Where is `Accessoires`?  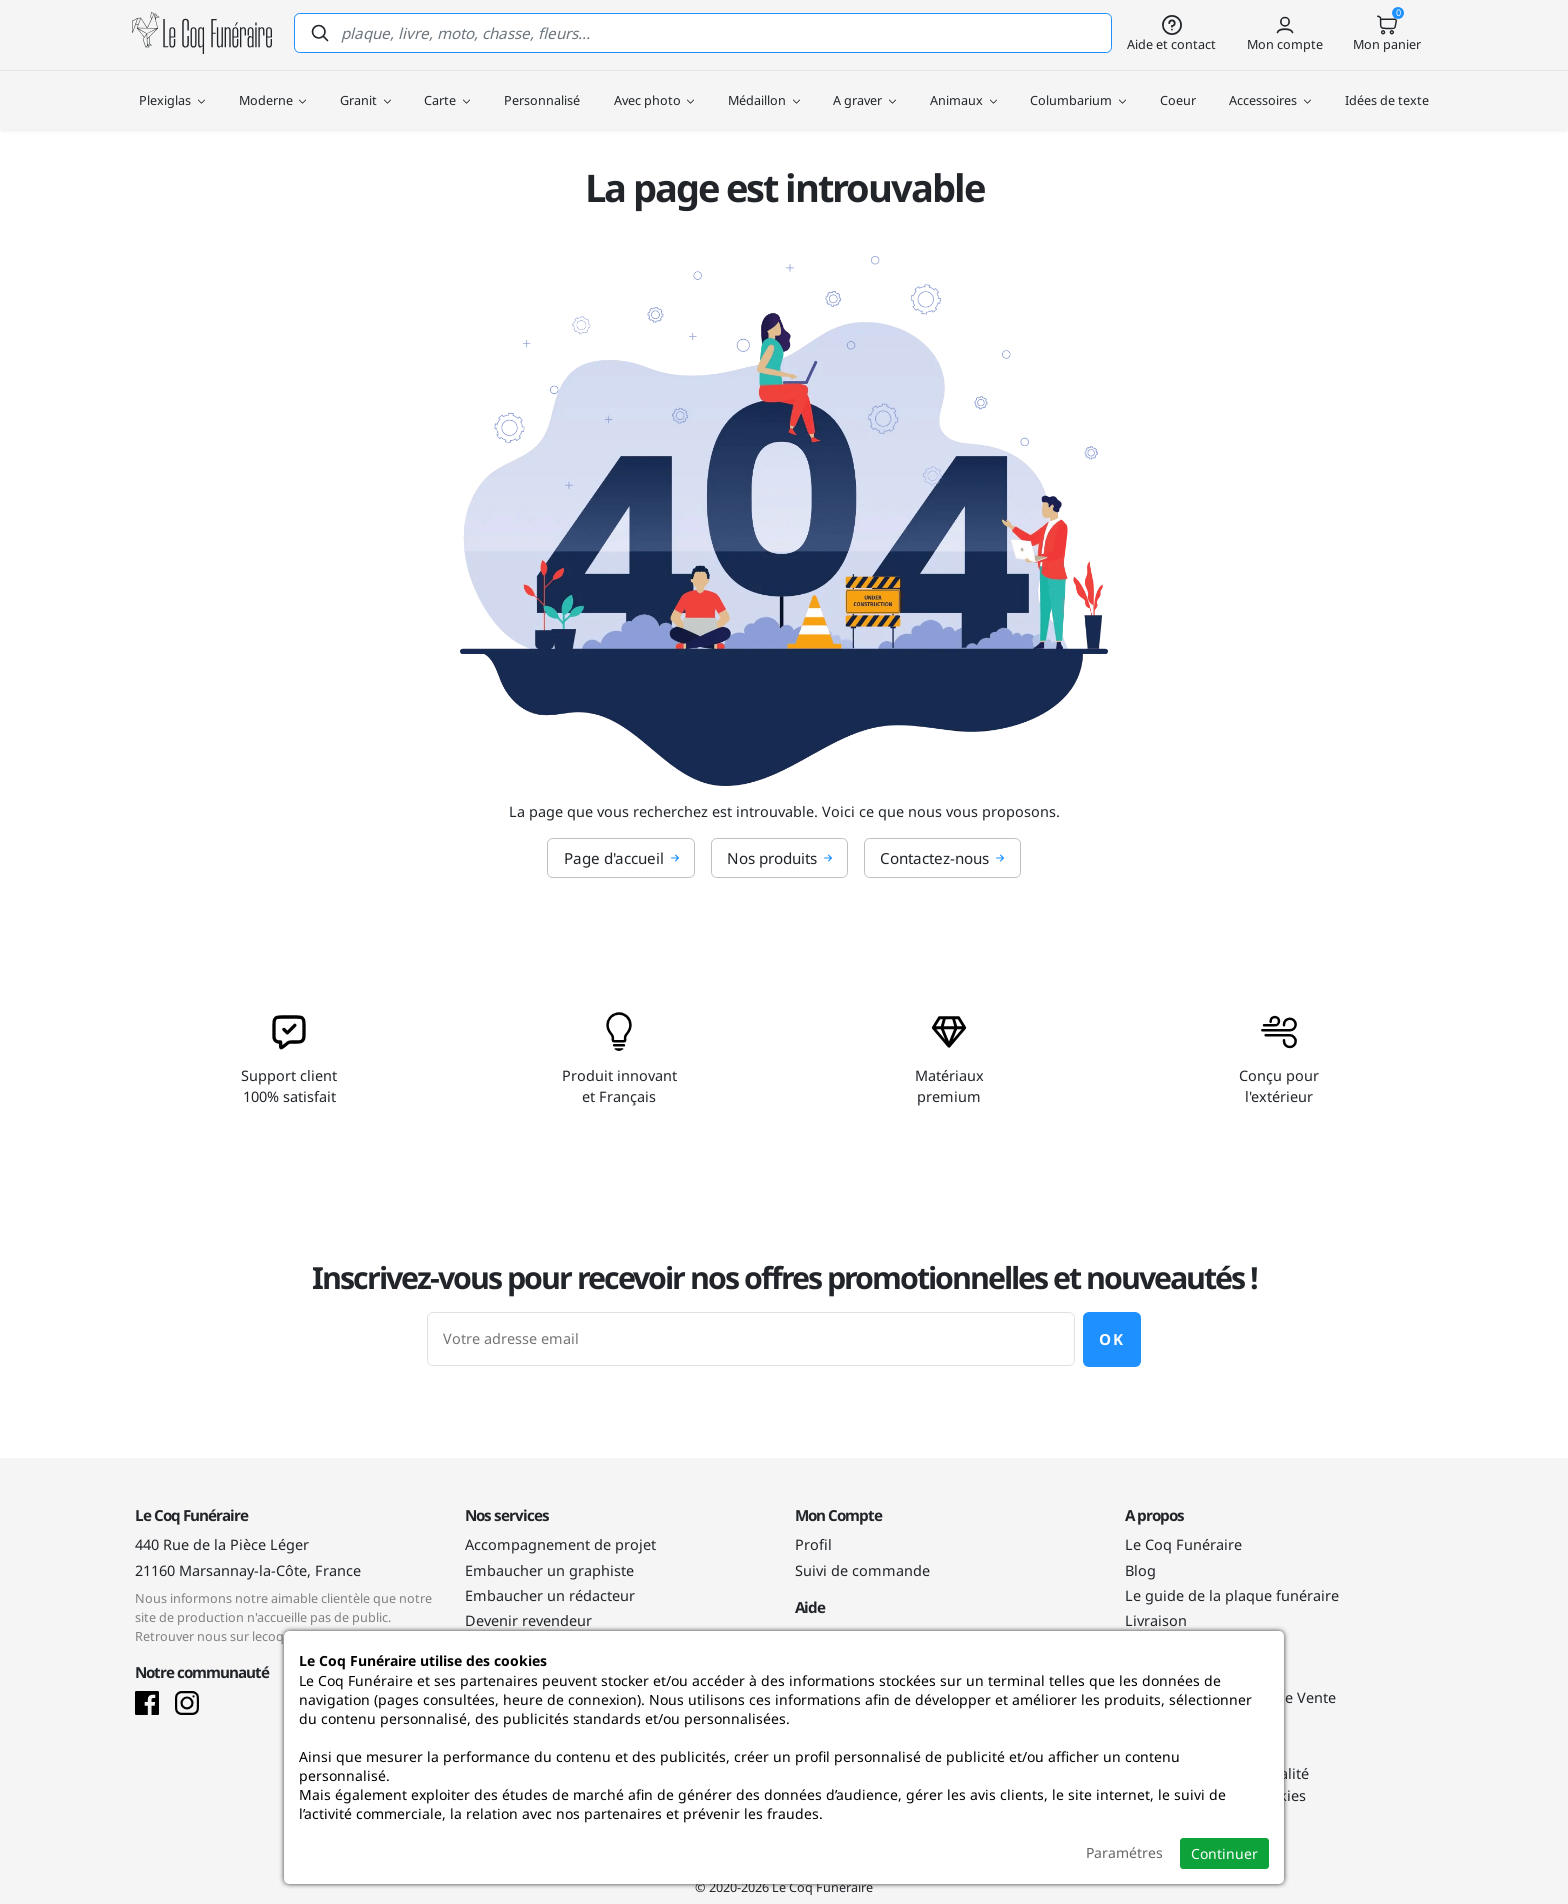 Accessoires is located at coordinates (1270, 90).